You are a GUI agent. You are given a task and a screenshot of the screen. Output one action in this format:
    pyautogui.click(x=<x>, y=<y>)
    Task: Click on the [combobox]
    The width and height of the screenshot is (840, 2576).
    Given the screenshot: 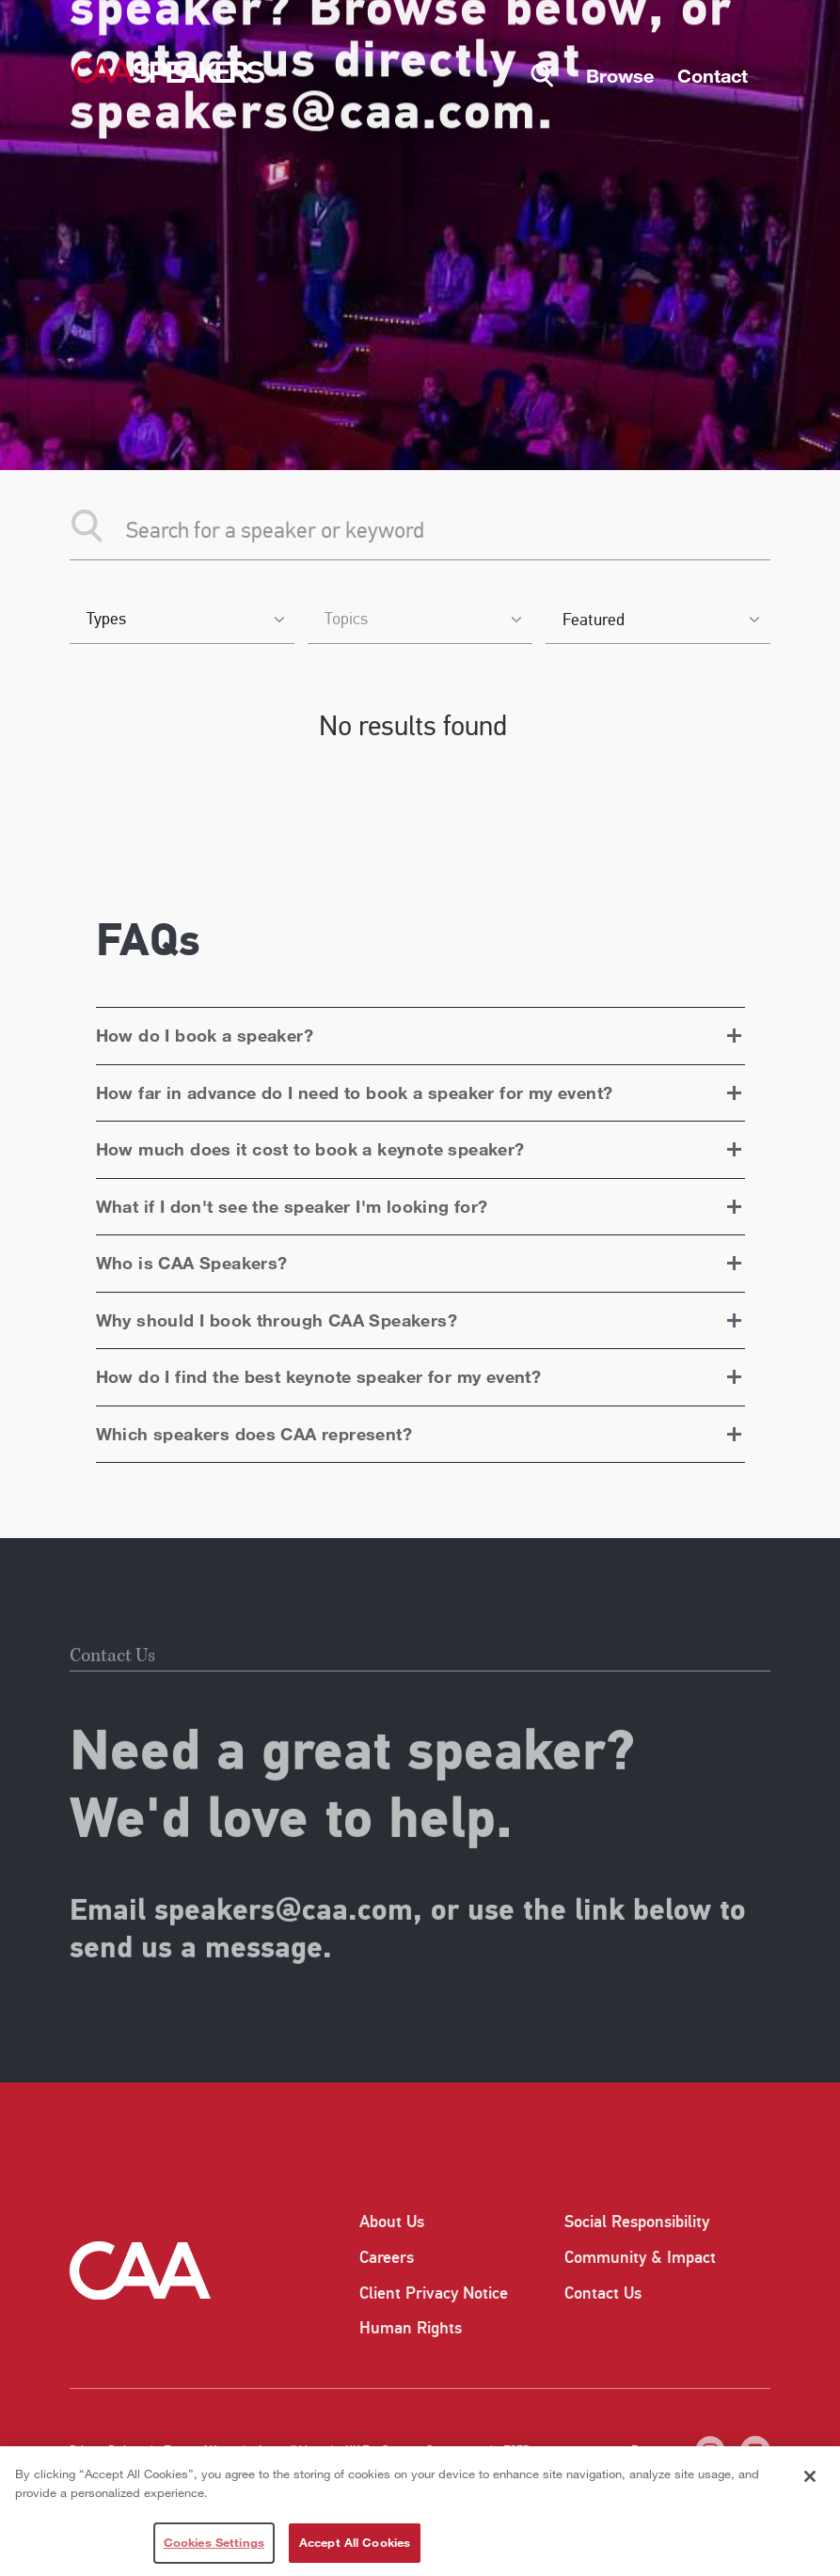 What is the action you would take?
    pyautogui.click(x=182, y=621)
    